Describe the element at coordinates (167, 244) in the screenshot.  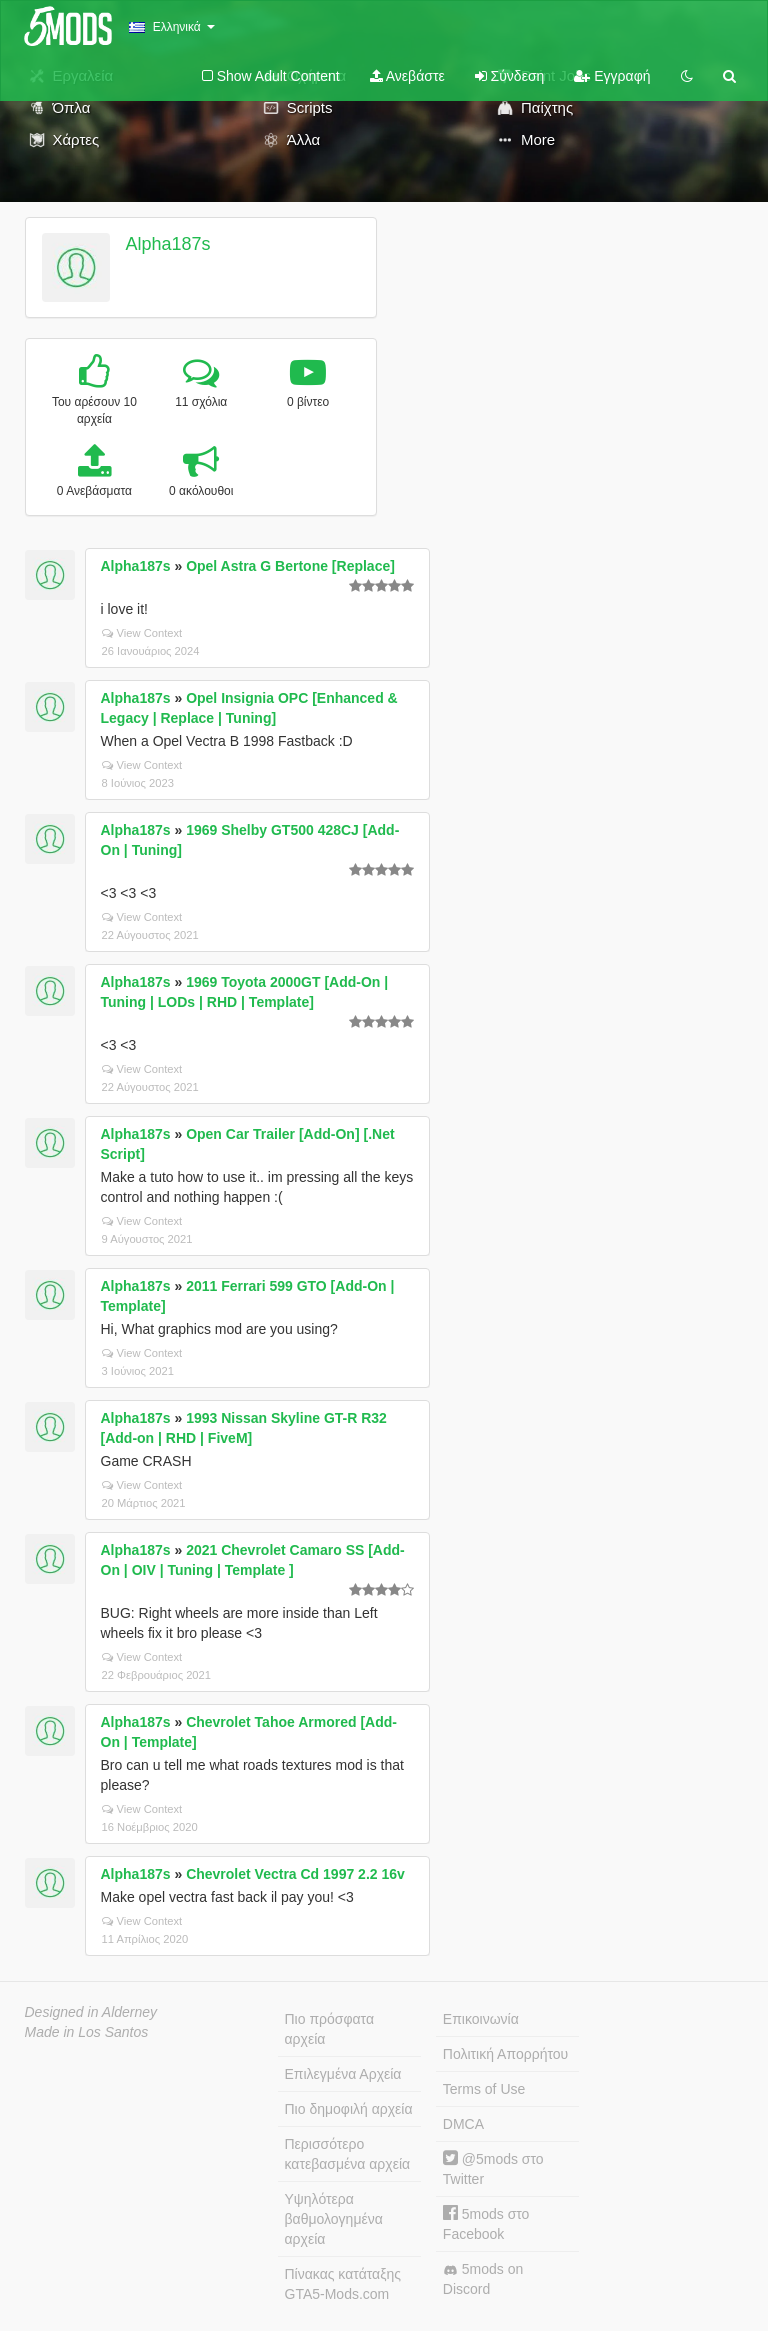
I see `Alpha187s` at that location.